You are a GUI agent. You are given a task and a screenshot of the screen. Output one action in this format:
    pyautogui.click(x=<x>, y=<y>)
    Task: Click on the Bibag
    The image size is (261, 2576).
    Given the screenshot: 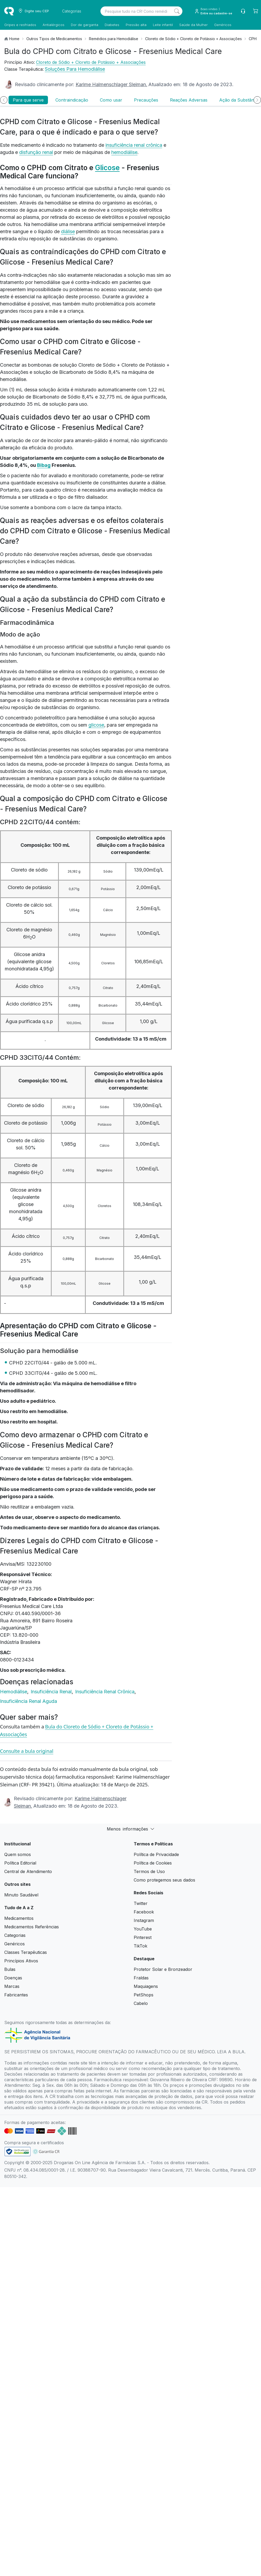 What is the action you would take?
    pyautogui.click(x=44, y=465)
    